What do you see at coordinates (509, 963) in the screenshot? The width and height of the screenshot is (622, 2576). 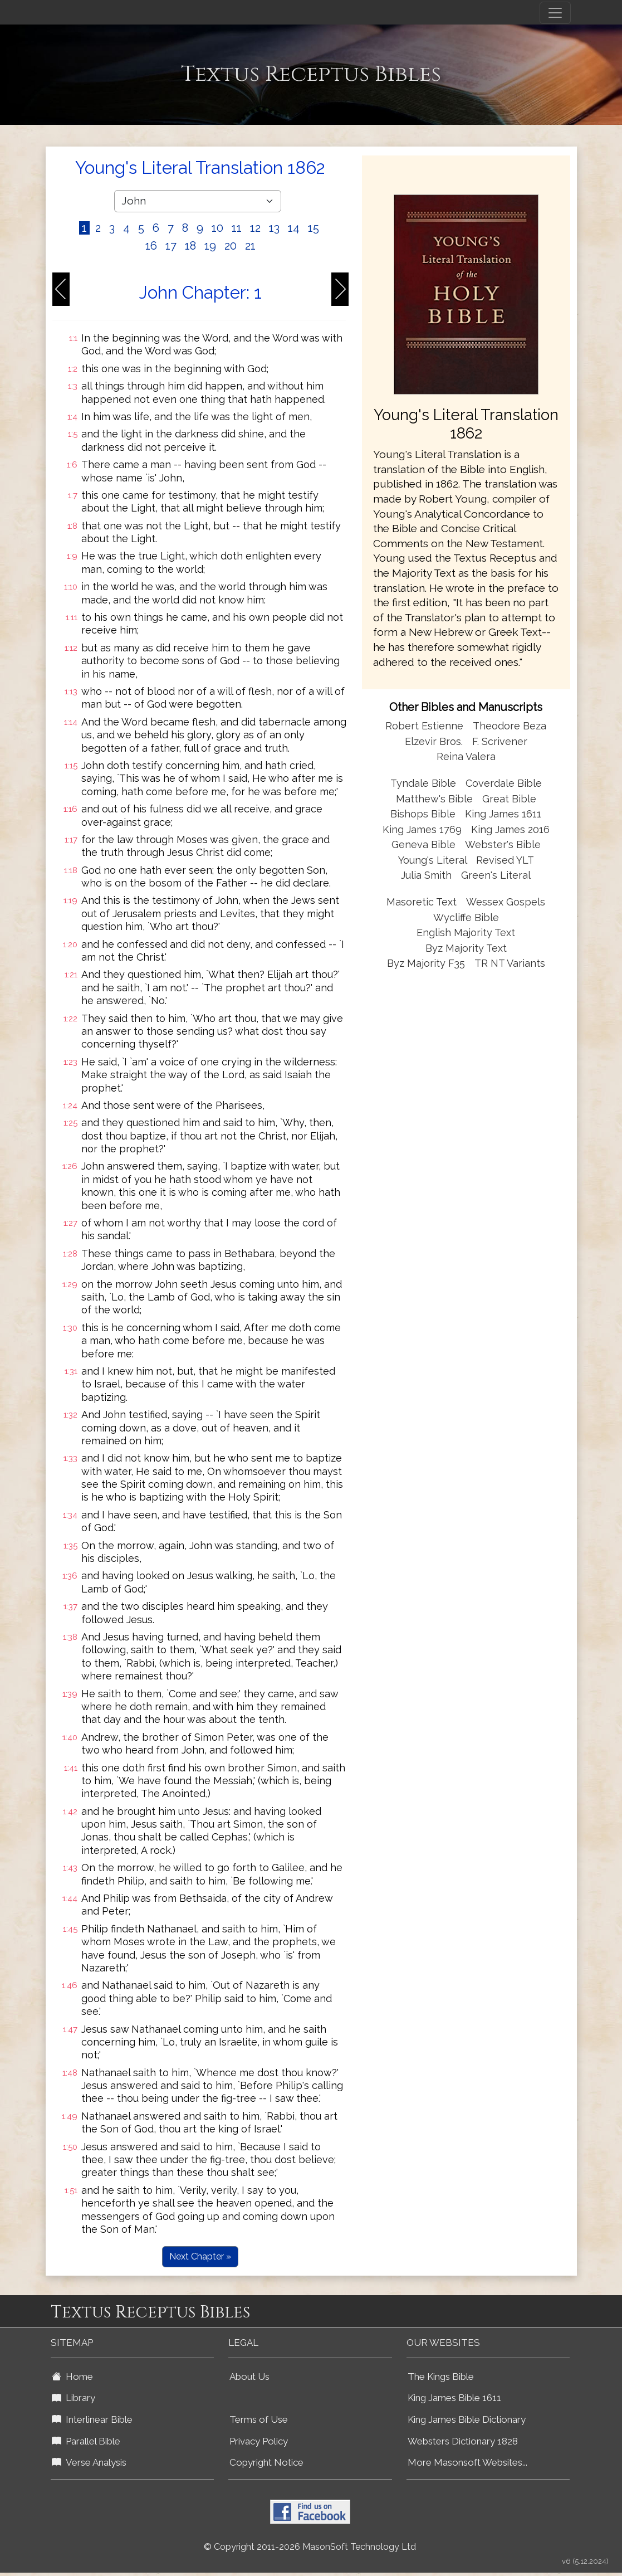 I see `TR NT Variants` at bounding box center [509, 963].